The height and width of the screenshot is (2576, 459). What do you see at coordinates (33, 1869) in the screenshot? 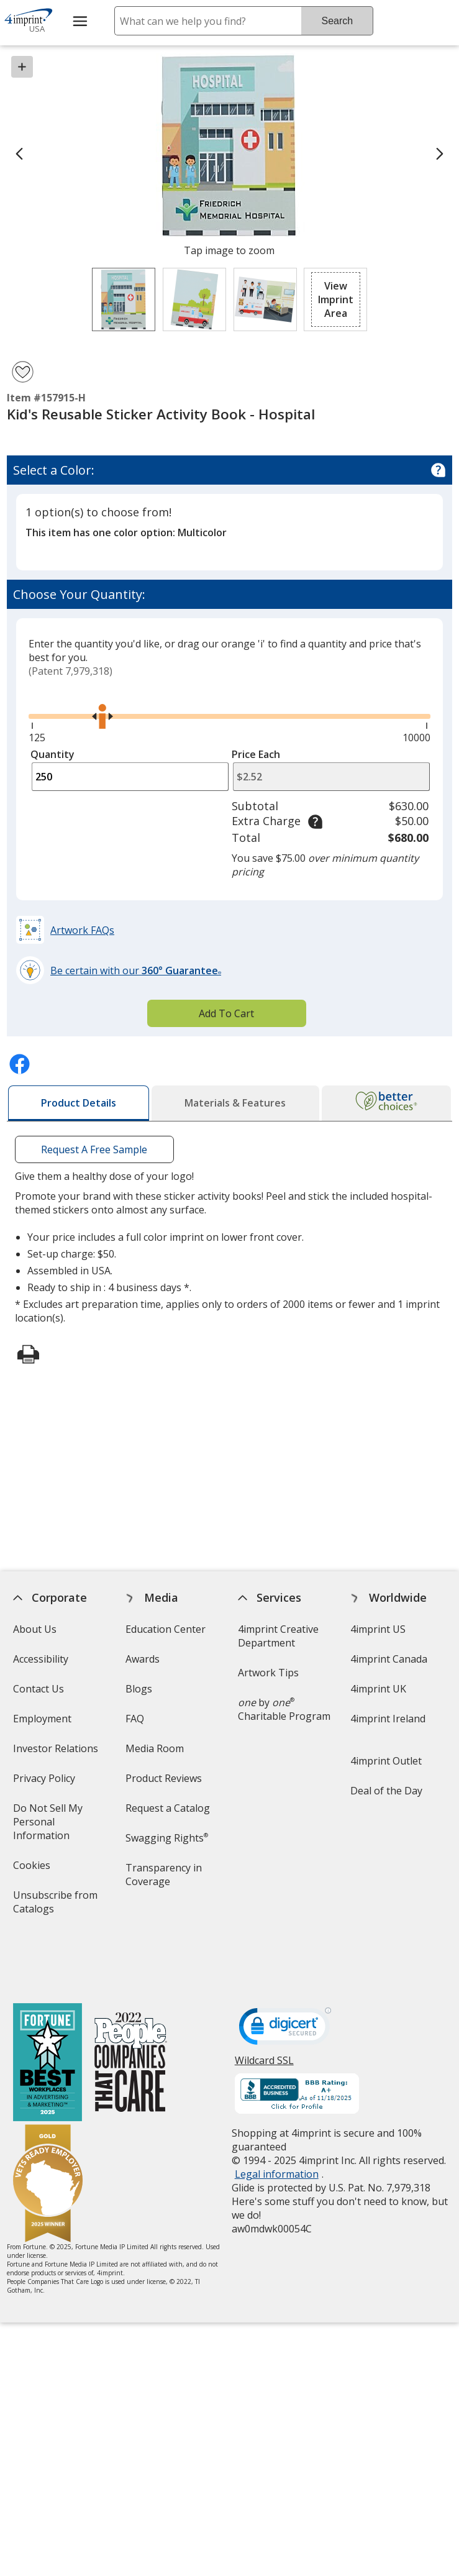
I see `Cookies` at bounding box center [33, 1869].